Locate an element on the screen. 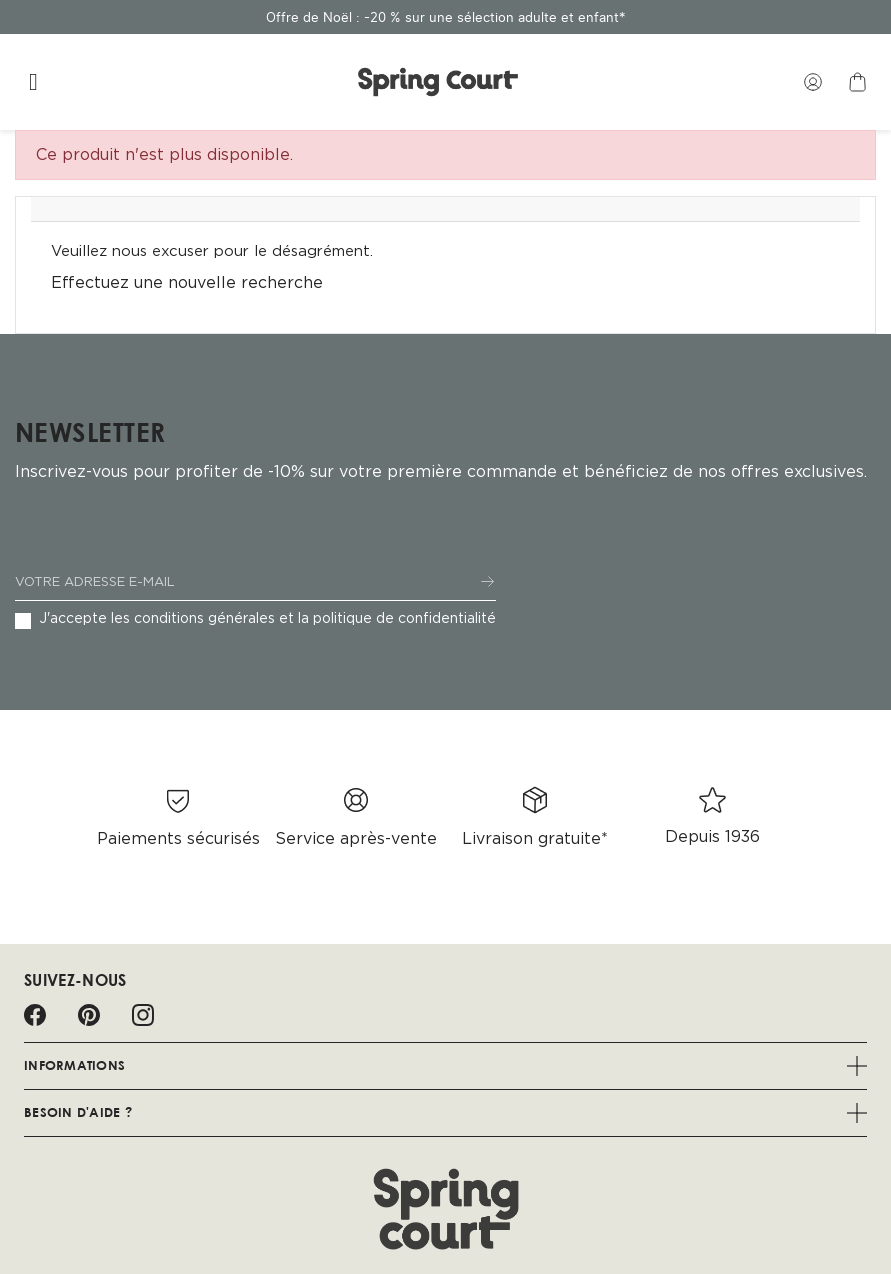 The width and height of the screenshot is (891, 1274). J'accepte les conditions générales et la politique de confidentialité is located at coordinates (267, 619).